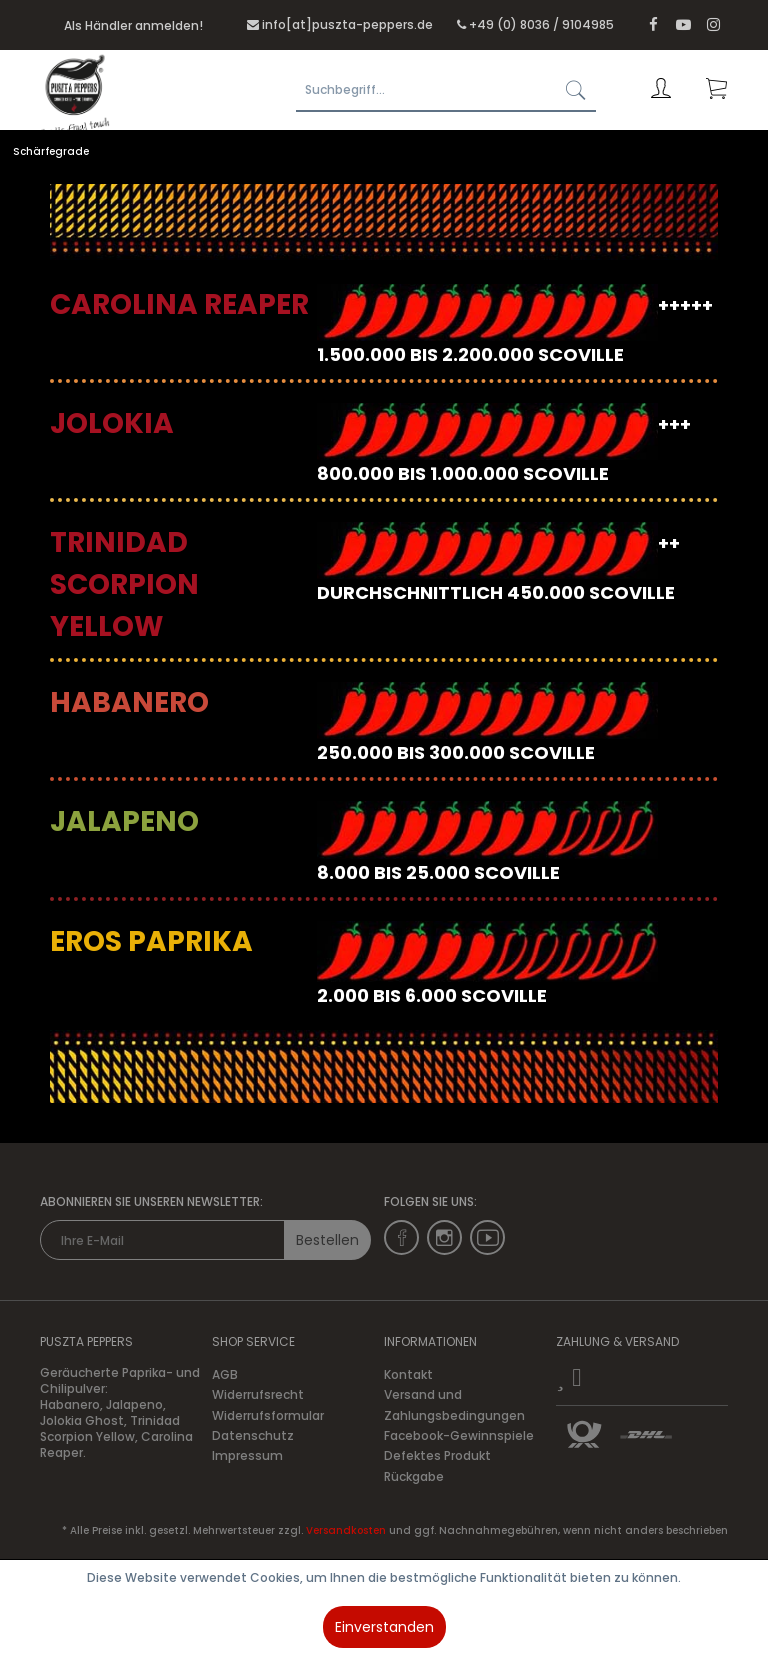 The height and width of the screenshot is (1658, 768). Describe the element at coordinates (253, 1435) in the screenshot. I see `Datenschutz` at that location.